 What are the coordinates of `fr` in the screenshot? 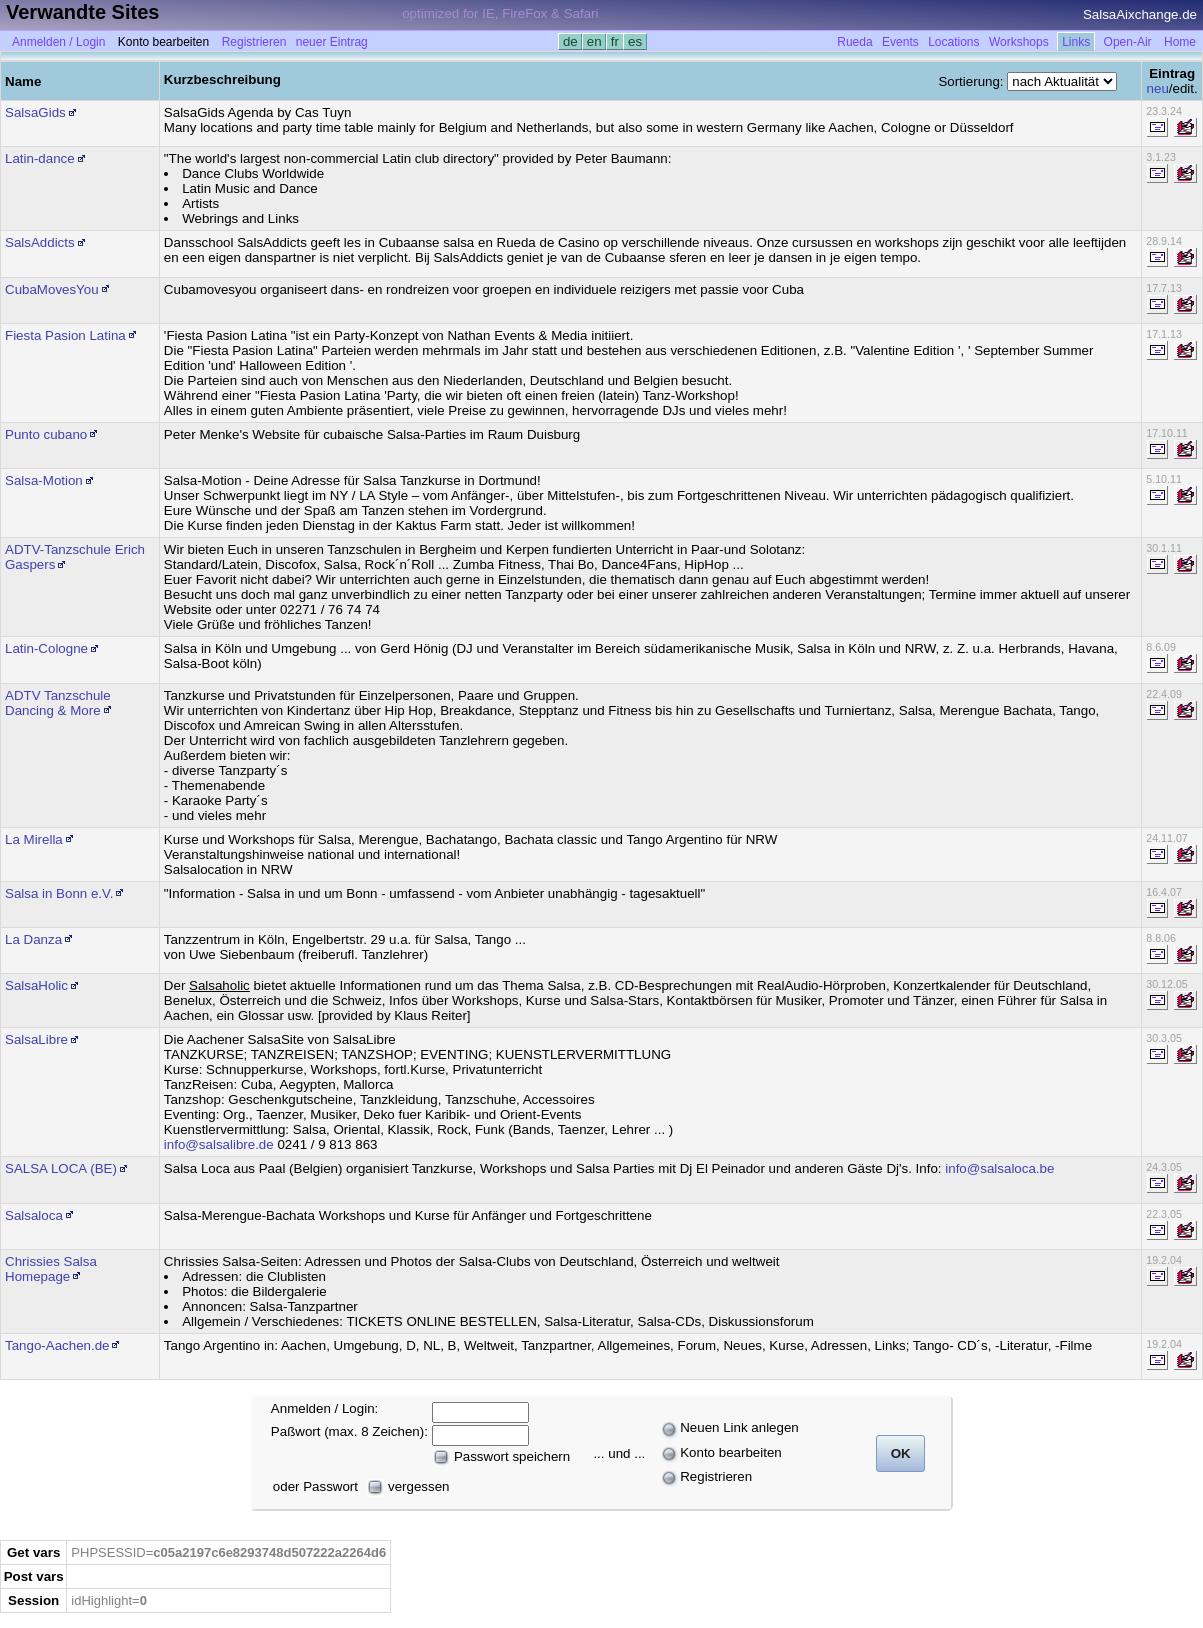 It's located at (615, 41).